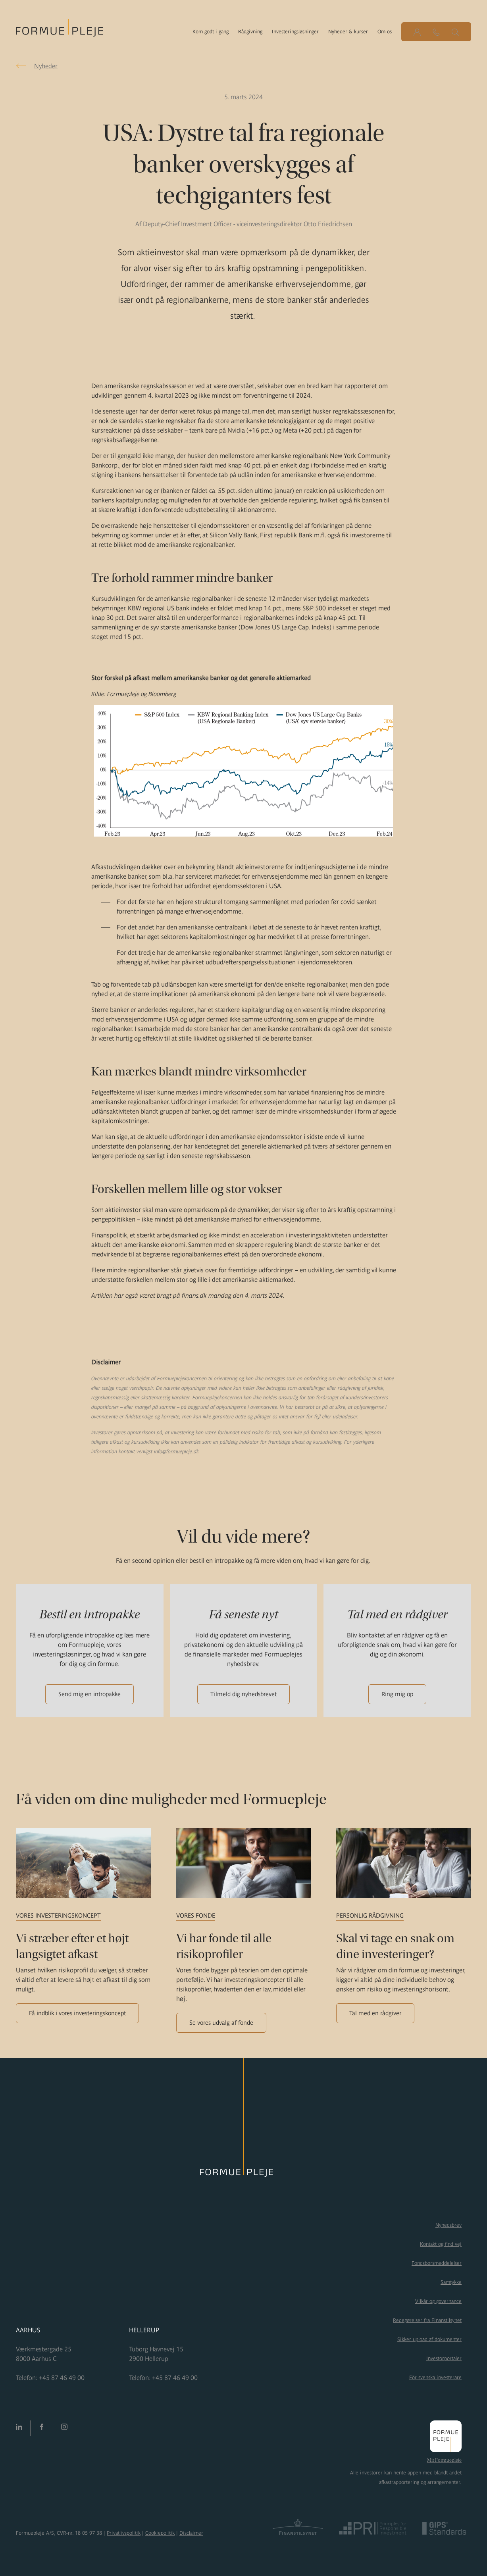 The image size is (487, 2576). What do you see at coordinates (444, 2460) in the screenshot?
I see `Mit Formuepleje` at bounding box center [444, 2460].